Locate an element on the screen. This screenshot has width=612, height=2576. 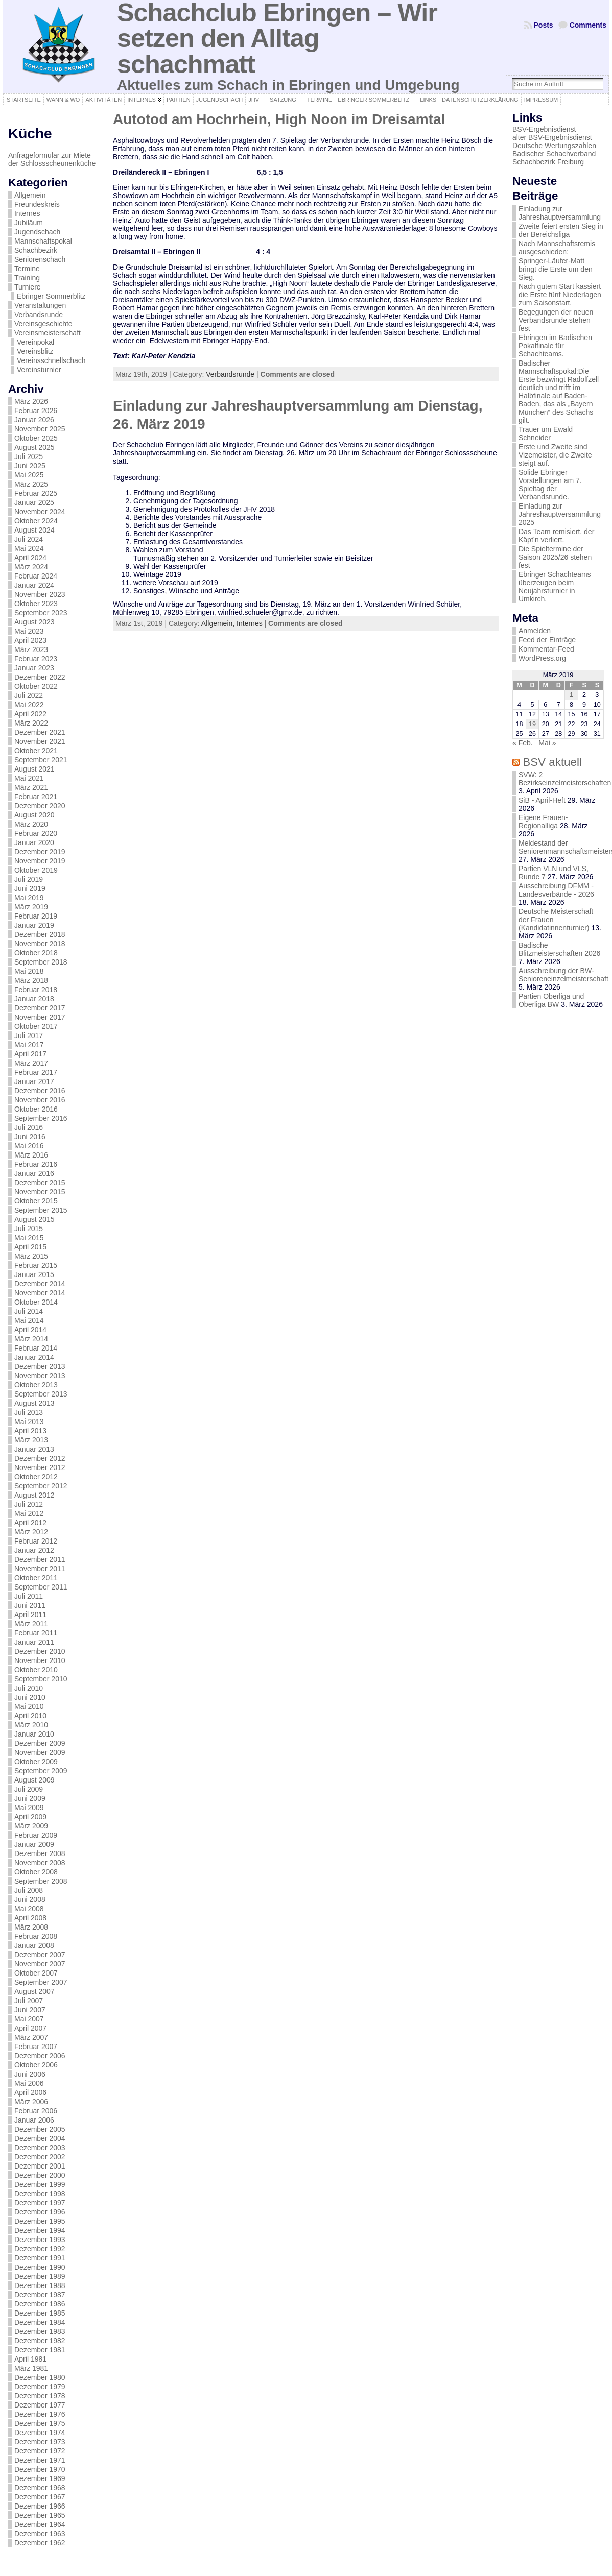
Ebringen im Badischen Pokalfinale für Schachteams. is located at coordinates (555, 345).